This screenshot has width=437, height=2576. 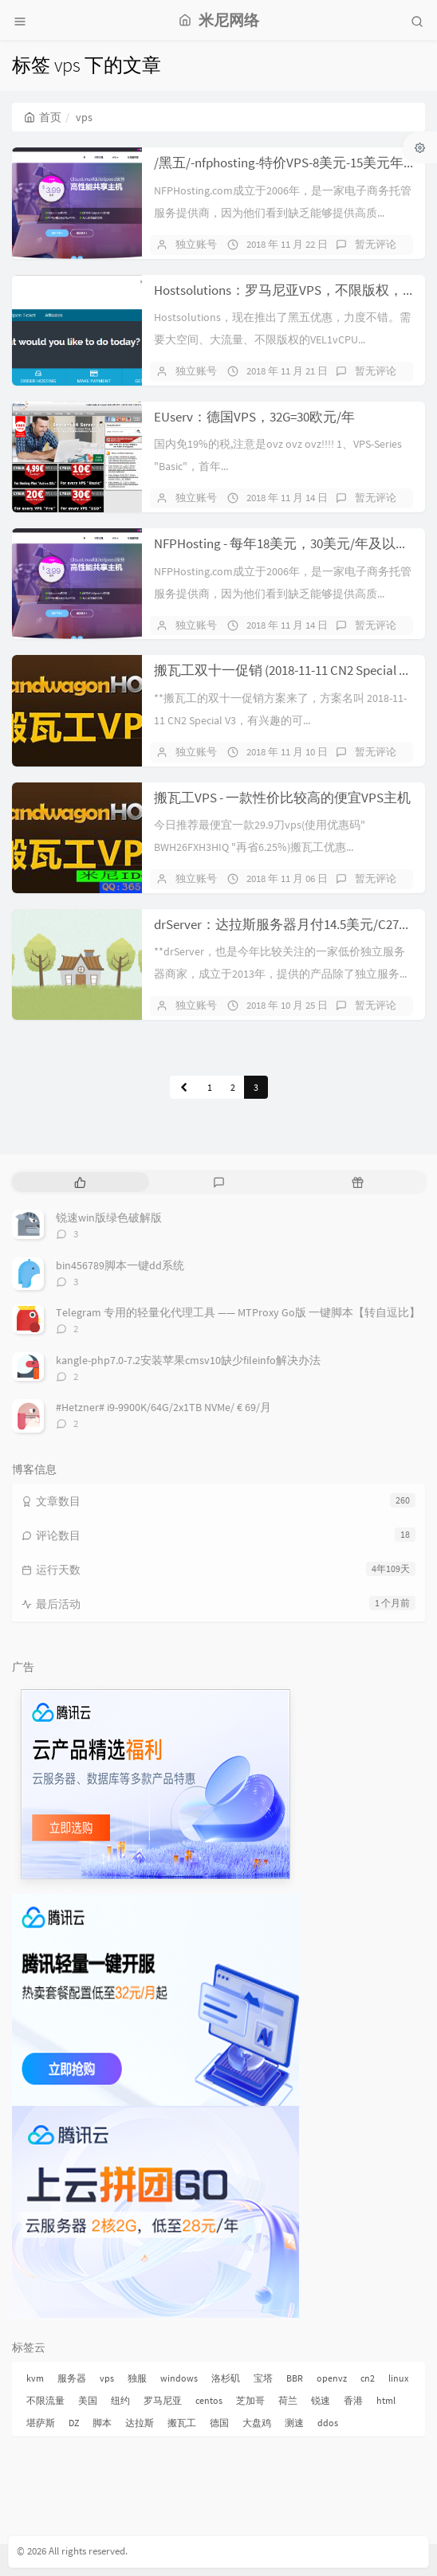 What do you see at coordinates (196, 244) in the screenshot?
I see `独立账号` at bounding box center [196, 244].